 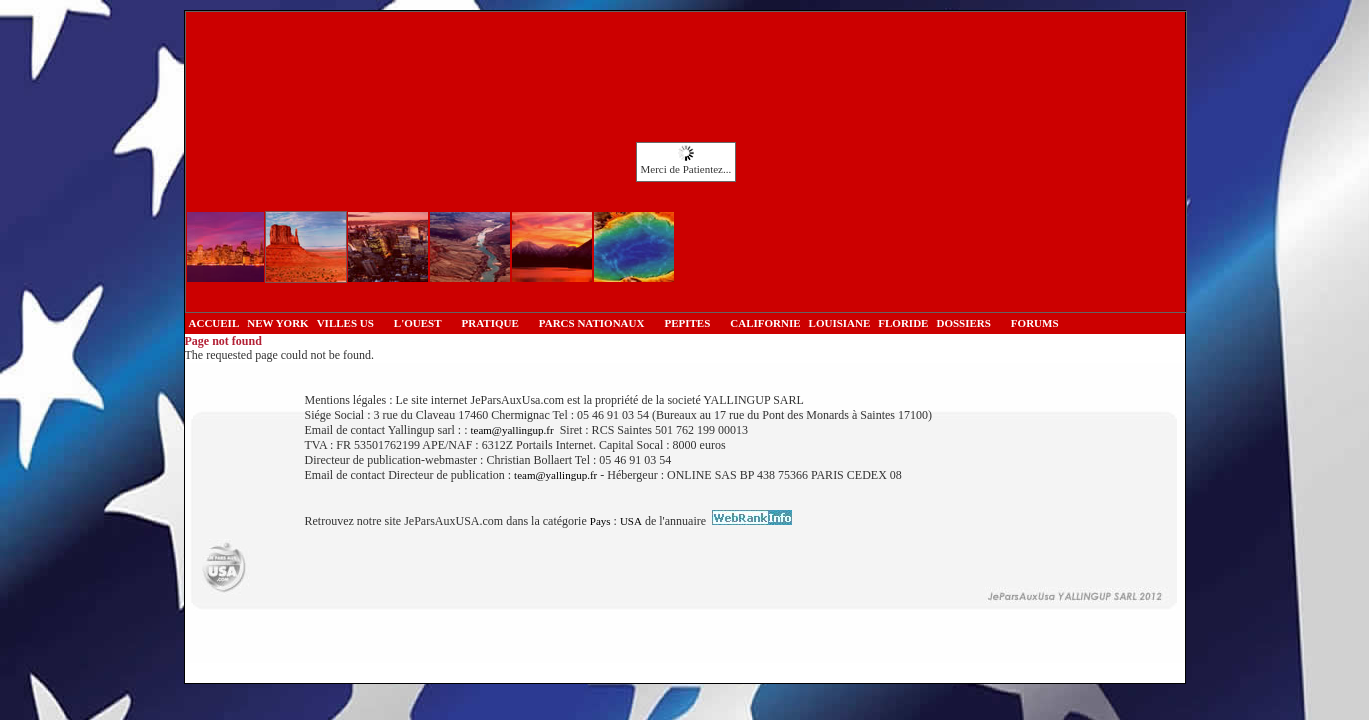 I want to click on PARCS NATIONAUX, so click(x=592, y=323).